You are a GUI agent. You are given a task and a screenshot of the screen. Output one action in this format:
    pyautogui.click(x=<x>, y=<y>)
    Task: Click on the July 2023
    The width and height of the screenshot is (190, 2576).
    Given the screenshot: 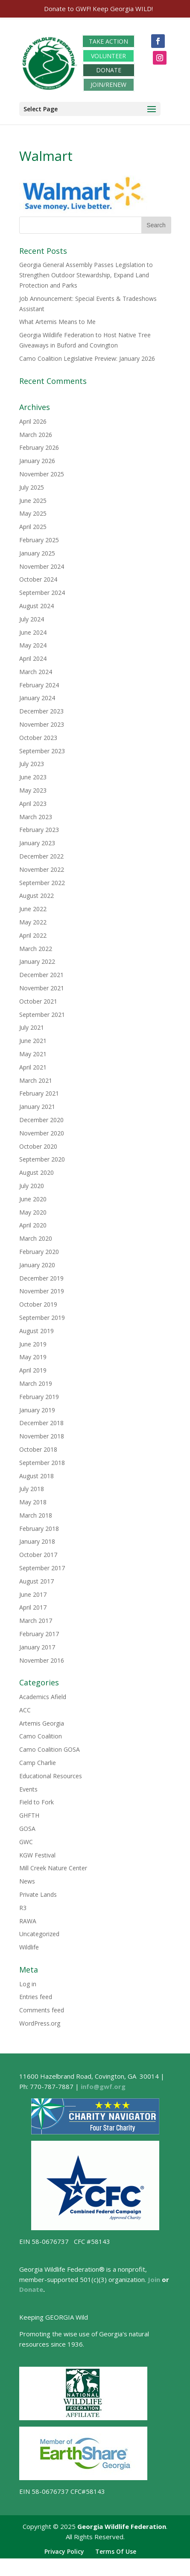 What is the action you would take?
    pyautogui.click(x=31, y=764)
    